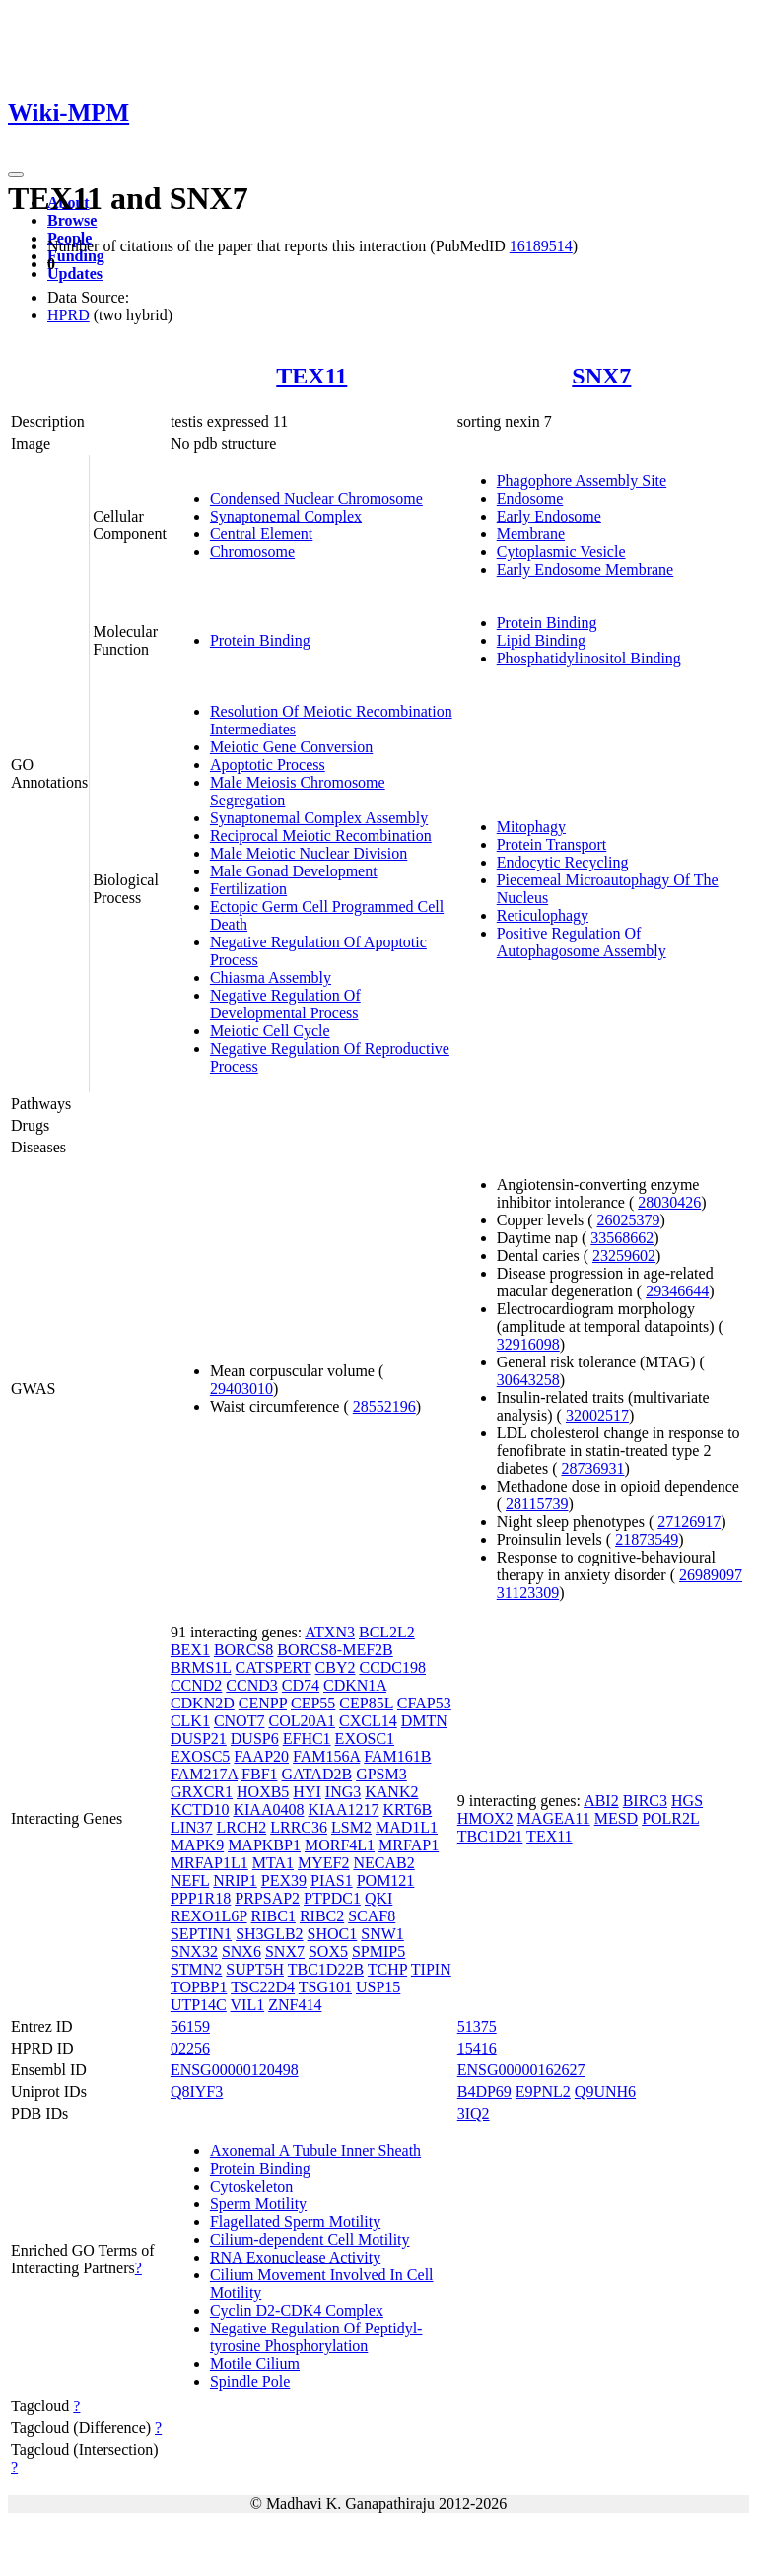 The image size is (757, 2576). Describe the element at coordinates (605, 2091) in the screenshot. I see `Q9UNH6` at that location.